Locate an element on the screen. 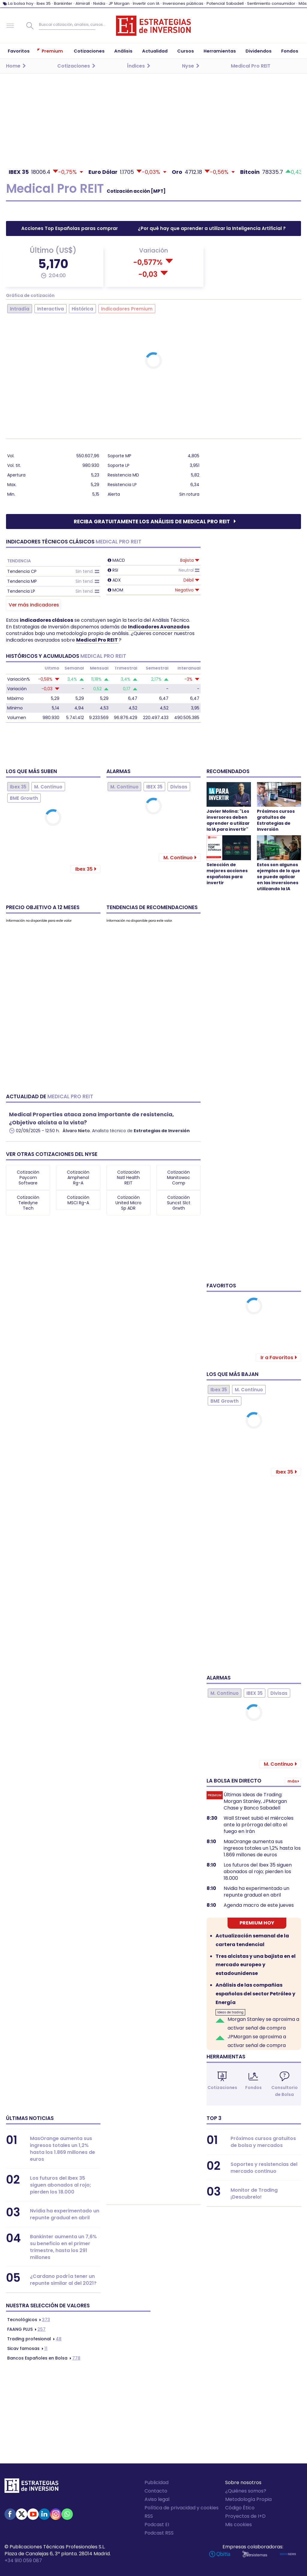 The image size is (307, 2576). Monitor de Trading ¡Descubrelo! is located at coordinates (254, 2193).